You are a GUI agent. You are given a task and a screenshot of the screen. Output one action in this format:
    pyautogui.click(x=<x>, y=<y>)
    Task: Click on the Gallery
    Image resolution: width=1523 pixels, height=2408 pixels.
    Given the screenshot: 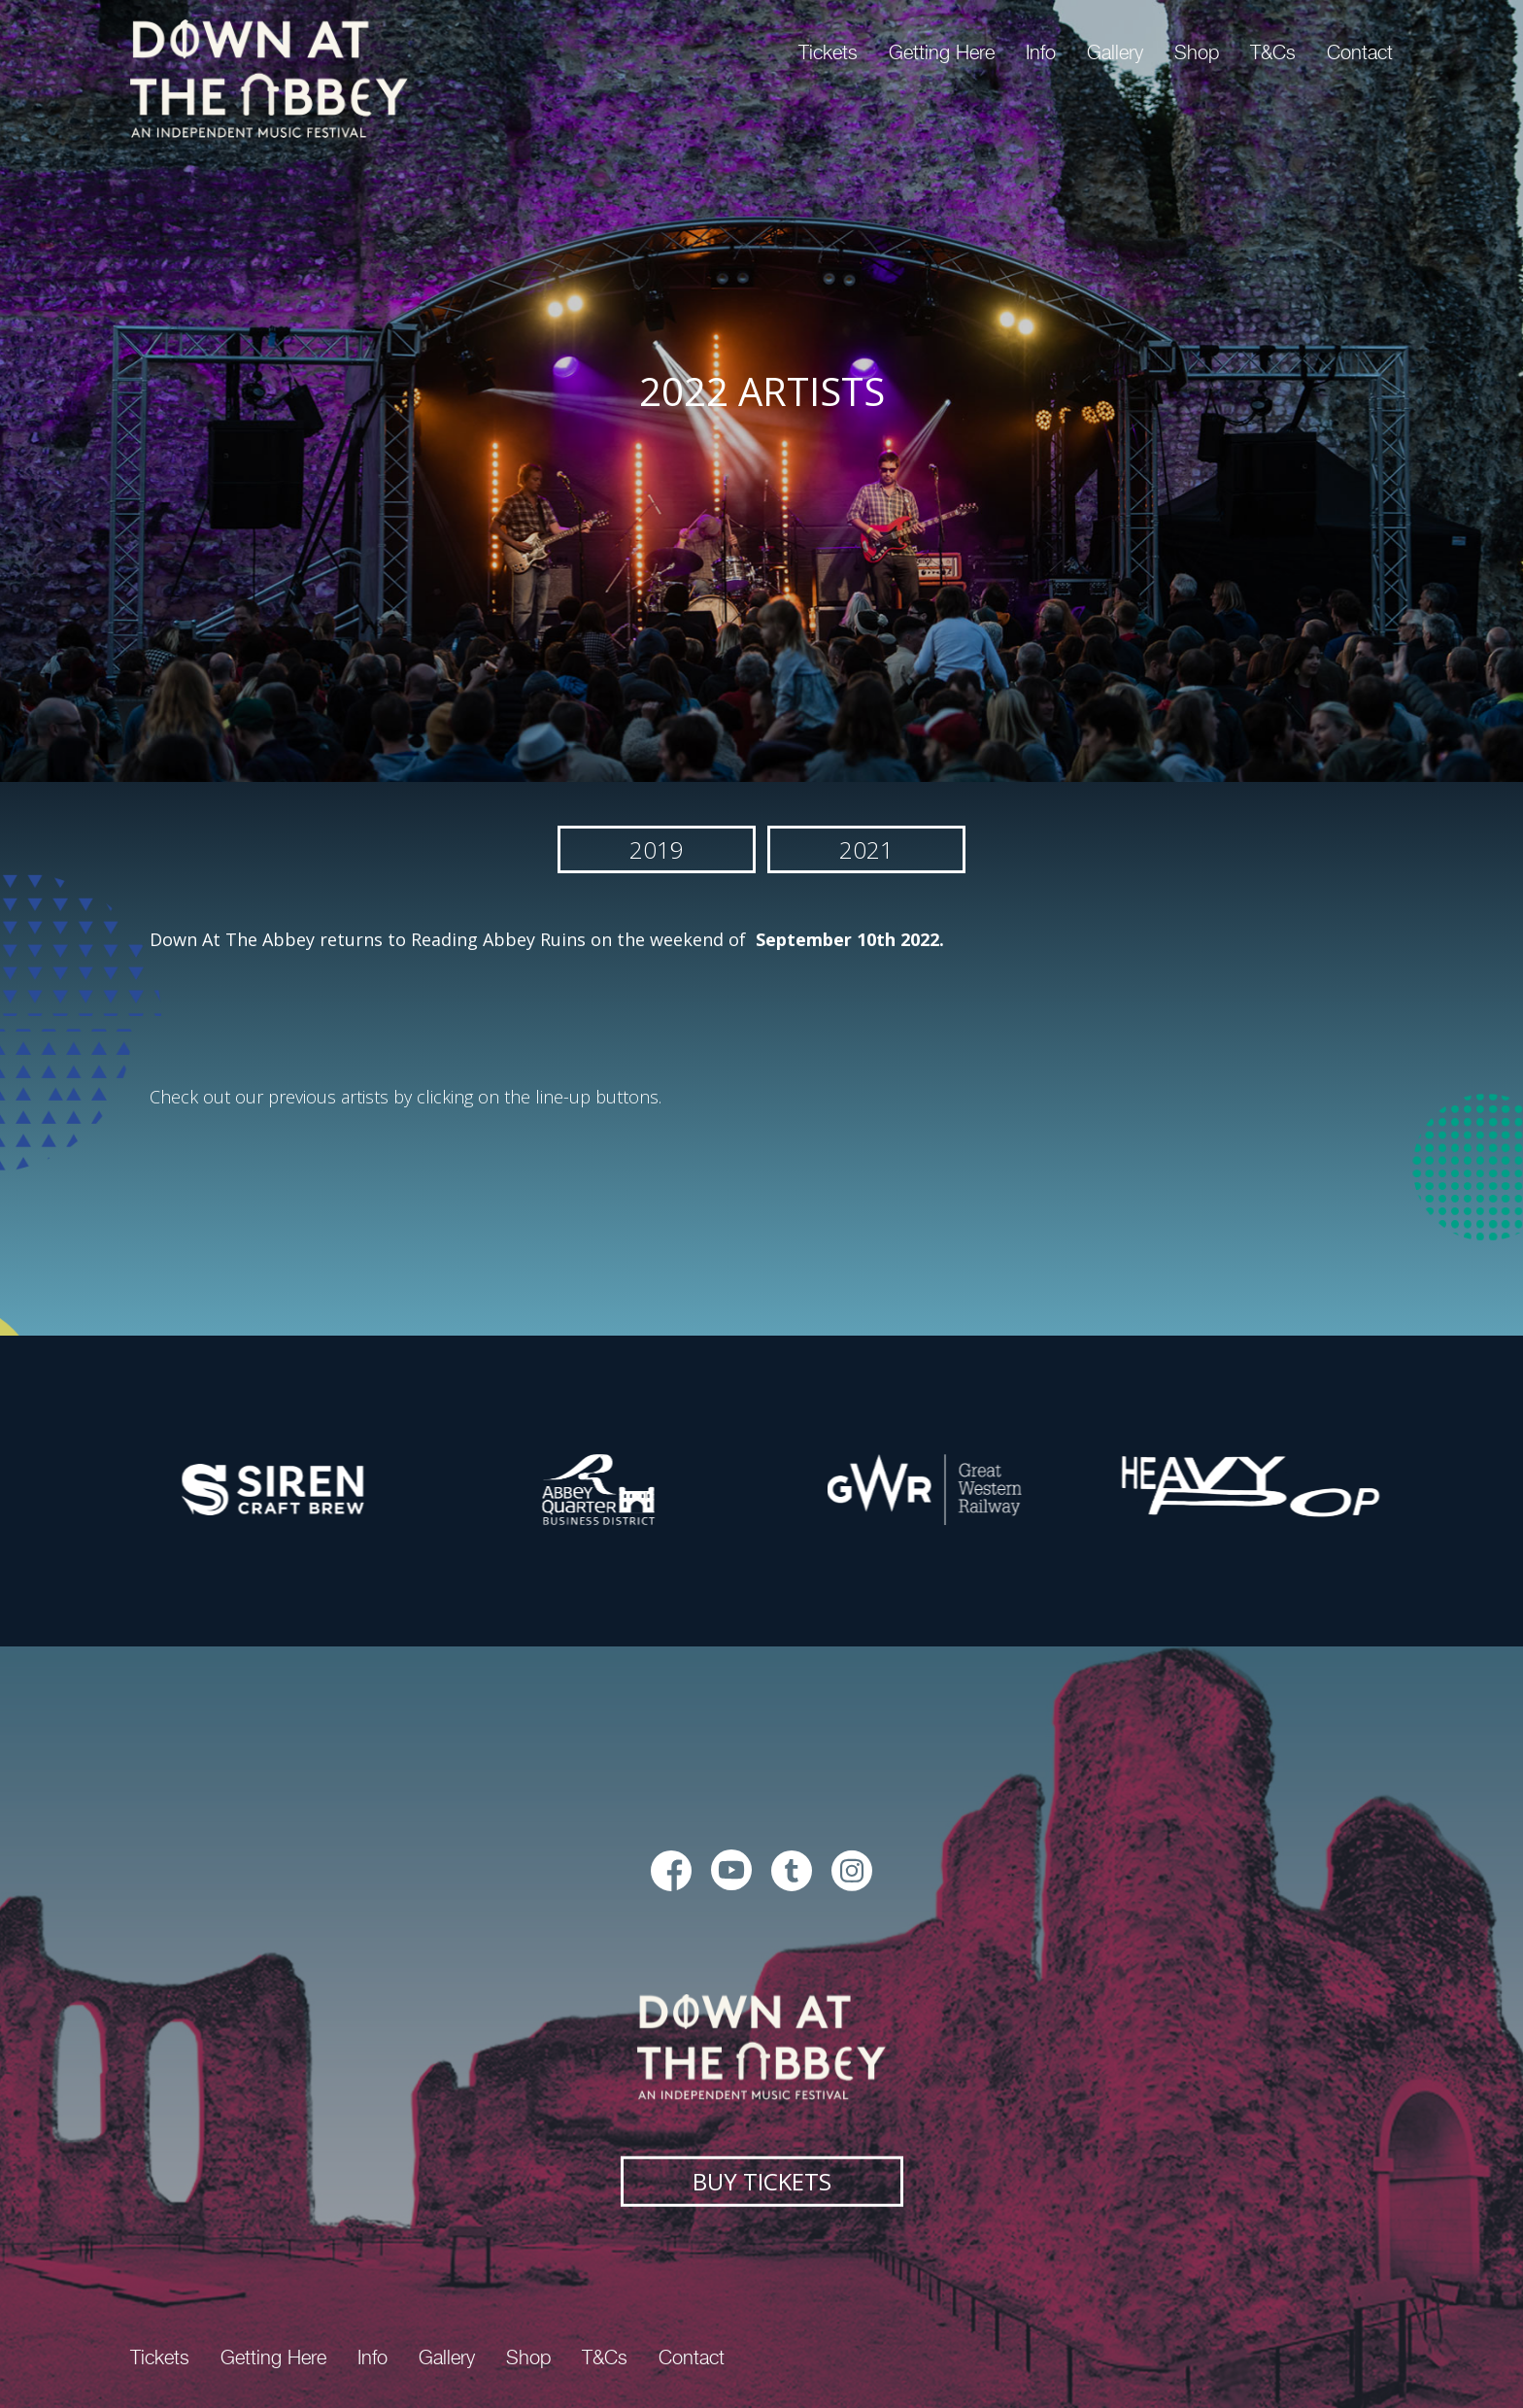 What is the action you would take?
    pyautogui.click(x=1115, y=52)
    